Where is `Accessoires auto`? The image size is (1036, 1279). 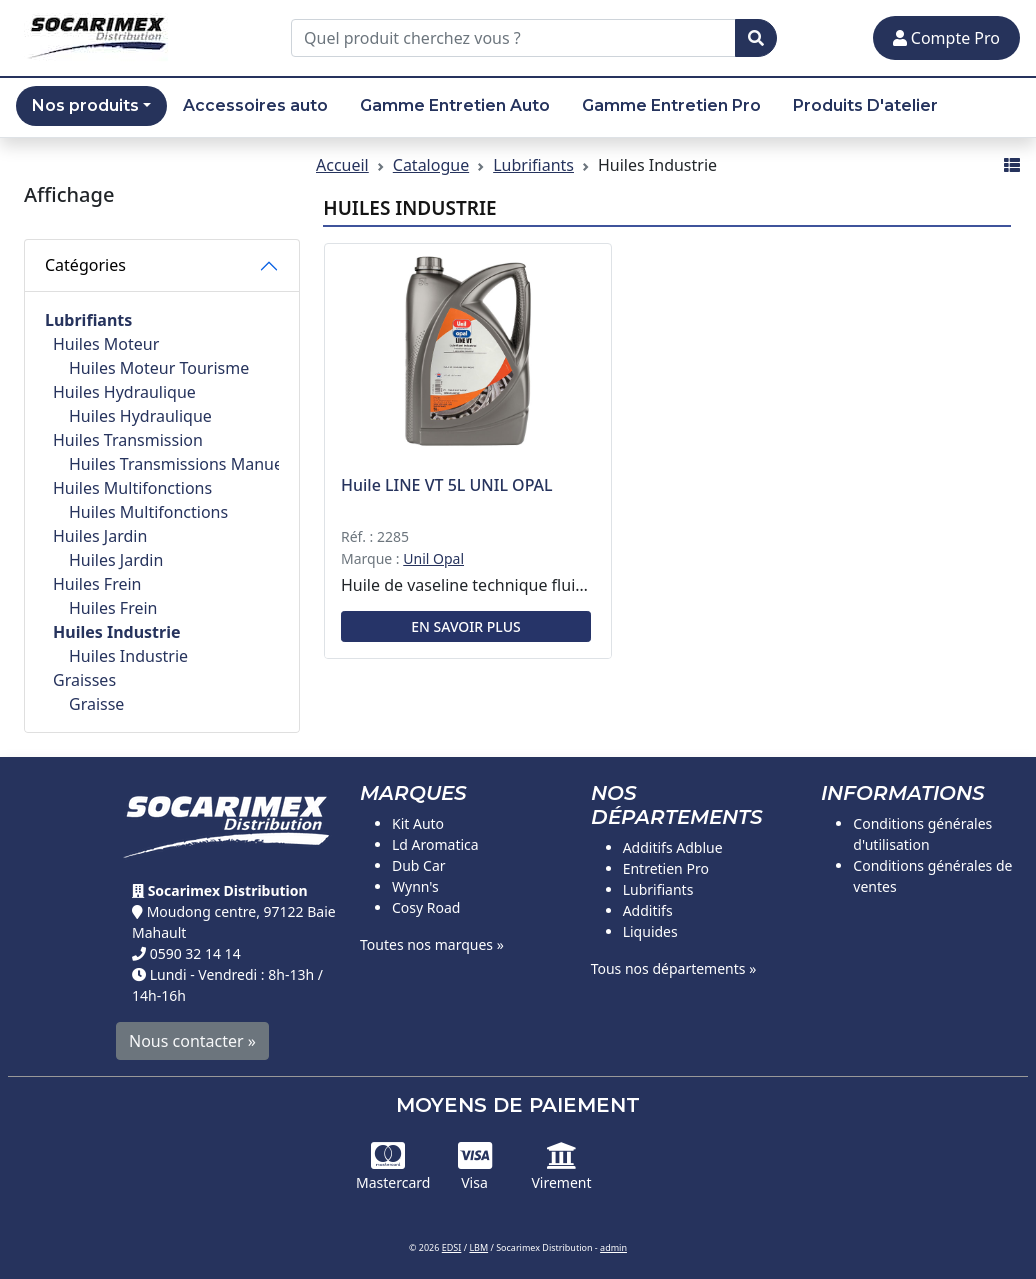
Accessoires auto is located at coordinates (255, 105).